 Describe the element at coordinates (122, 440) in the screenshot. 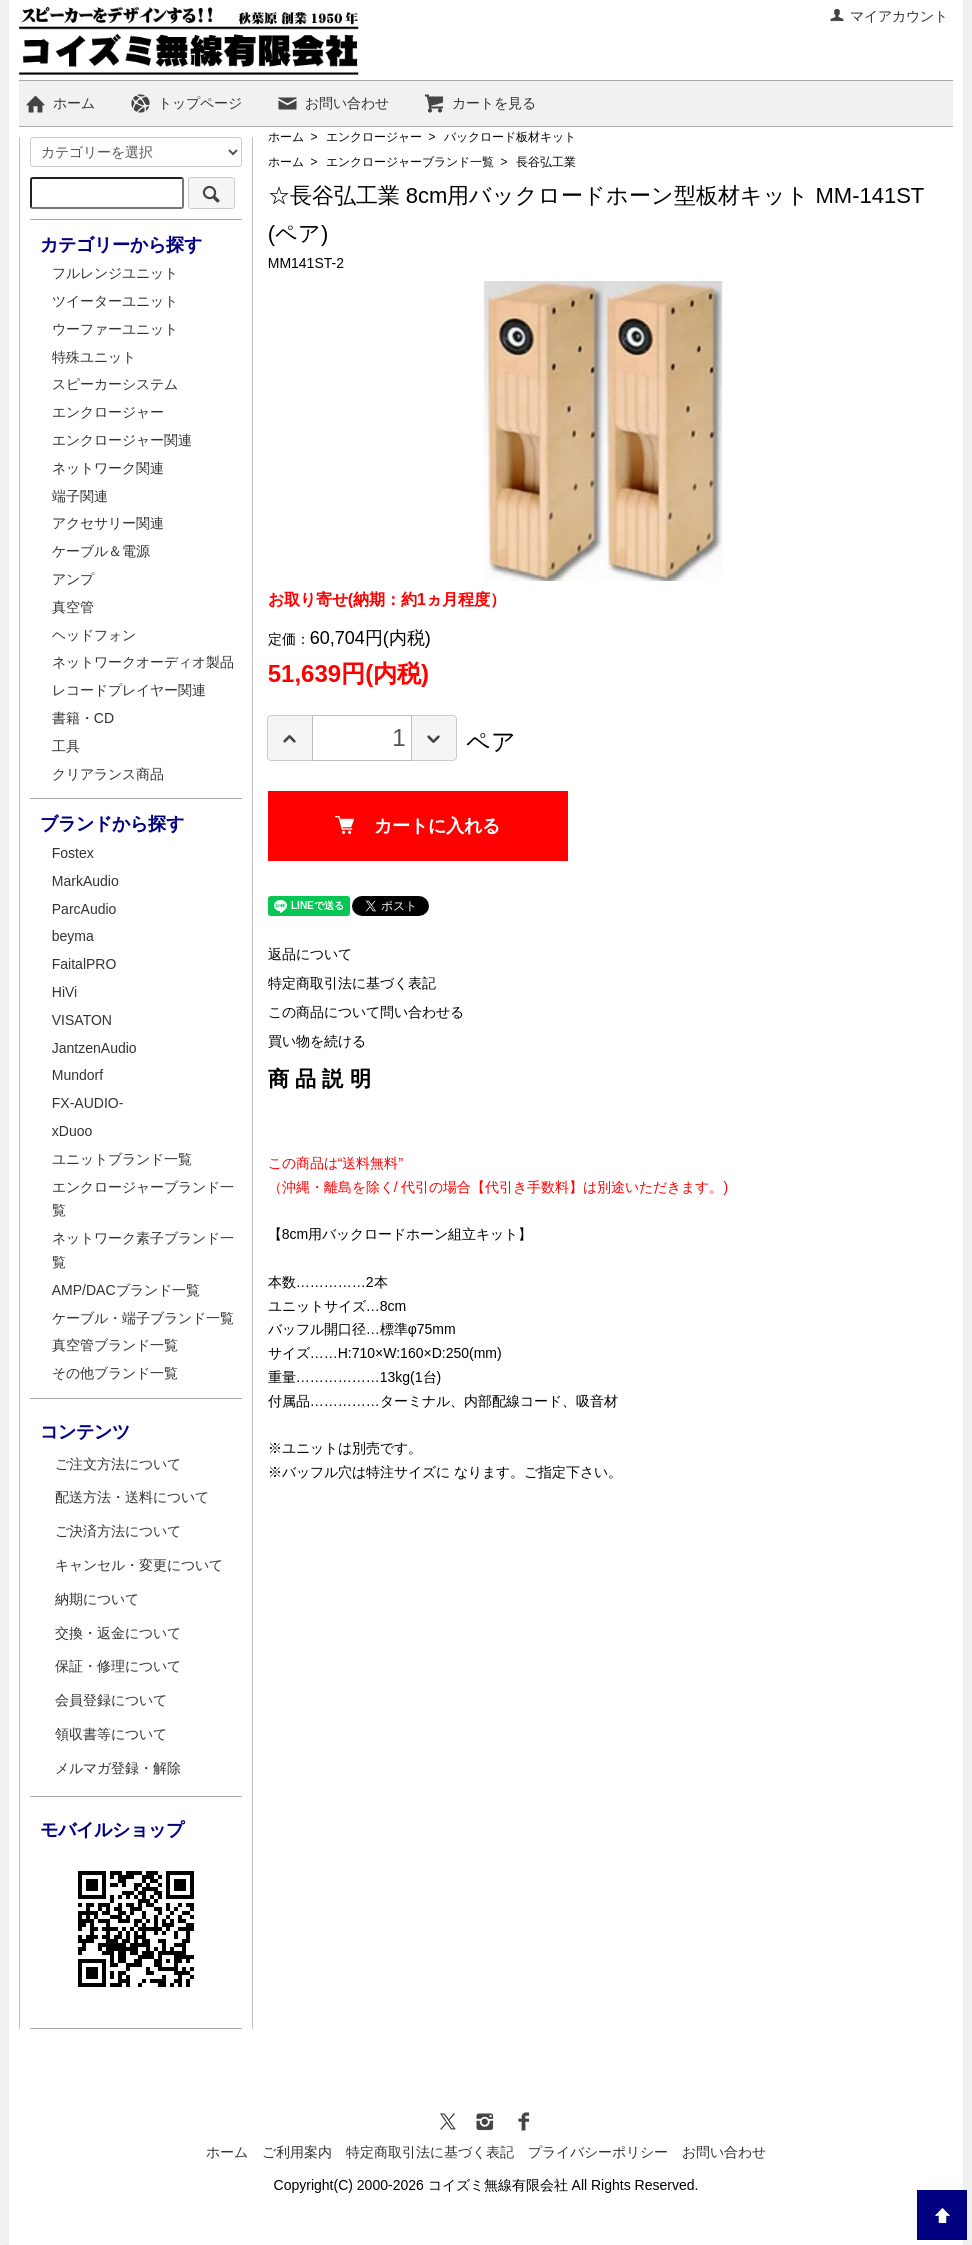

I see `エンクロージャー関連` at that location.